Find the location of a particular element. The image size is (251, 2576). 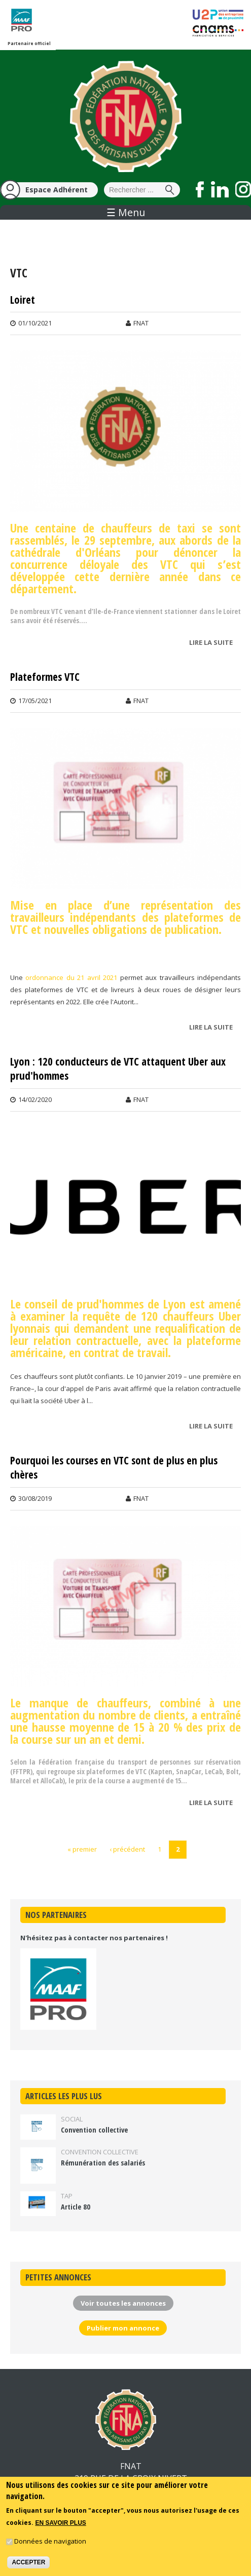

Article 80 is located at coordinates (75, 2207).